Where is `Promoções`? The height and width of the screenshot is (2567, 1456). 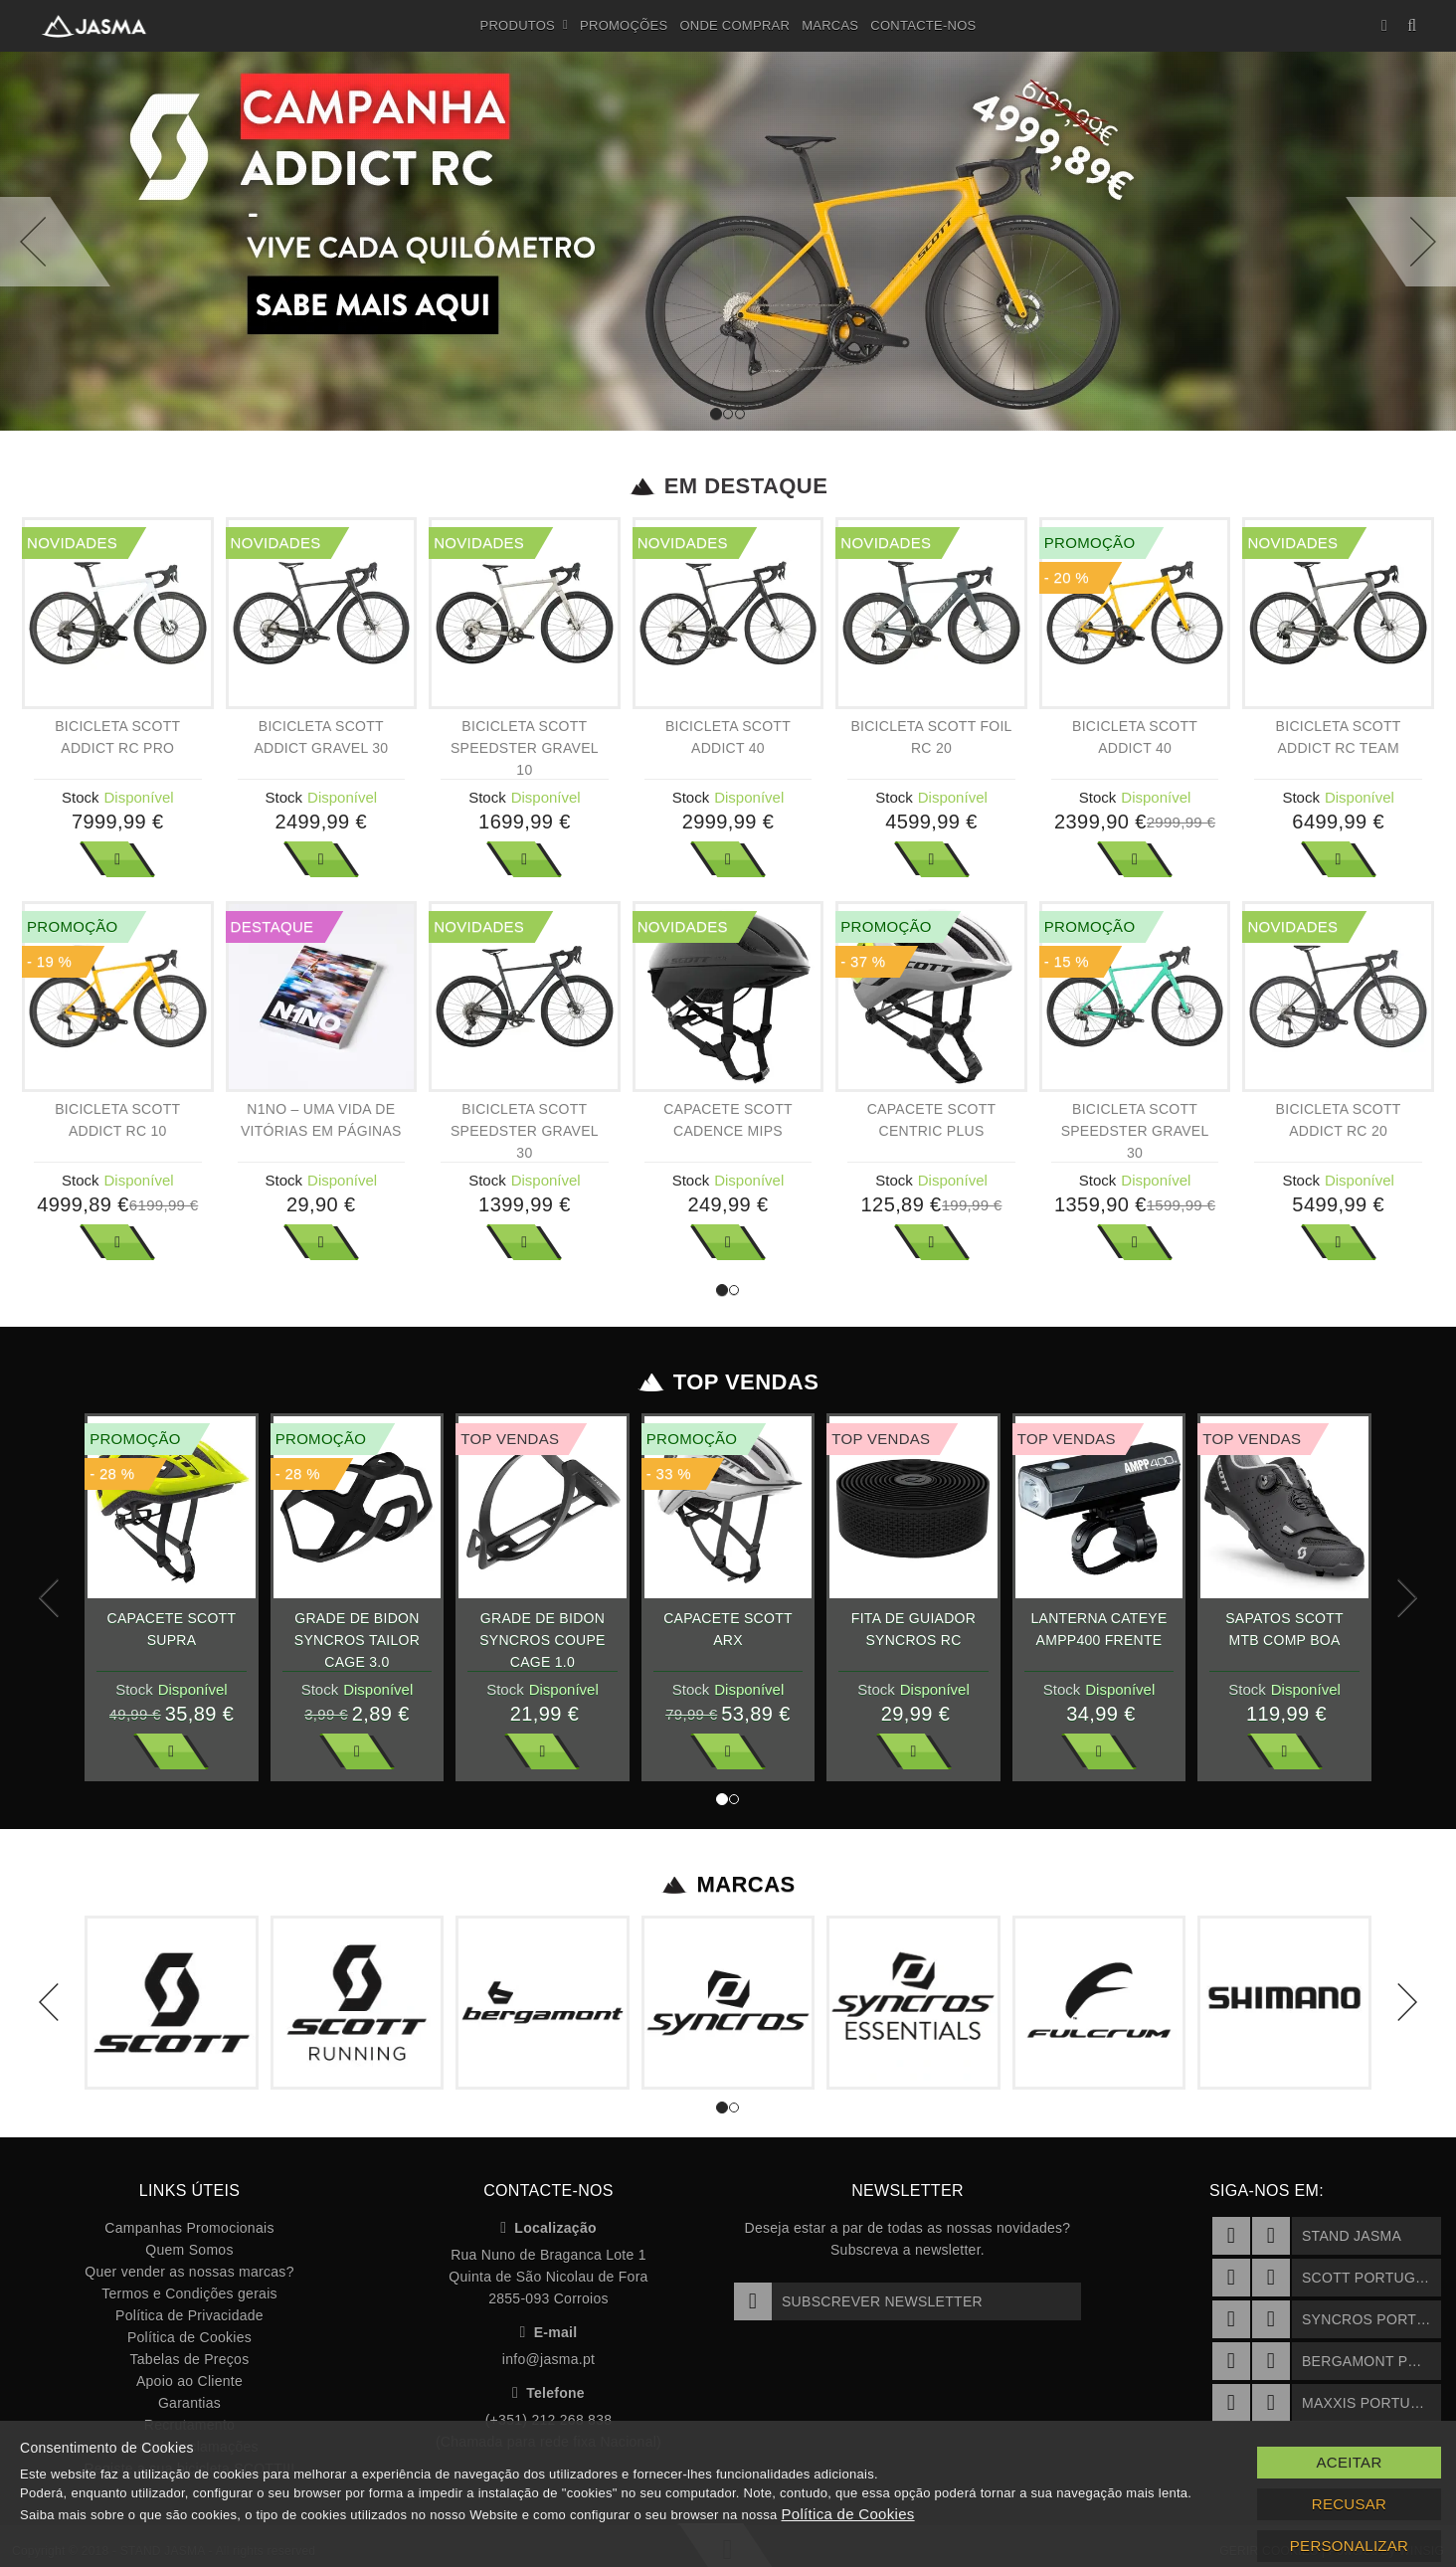
Promoções is located at coordinates (623, 25).